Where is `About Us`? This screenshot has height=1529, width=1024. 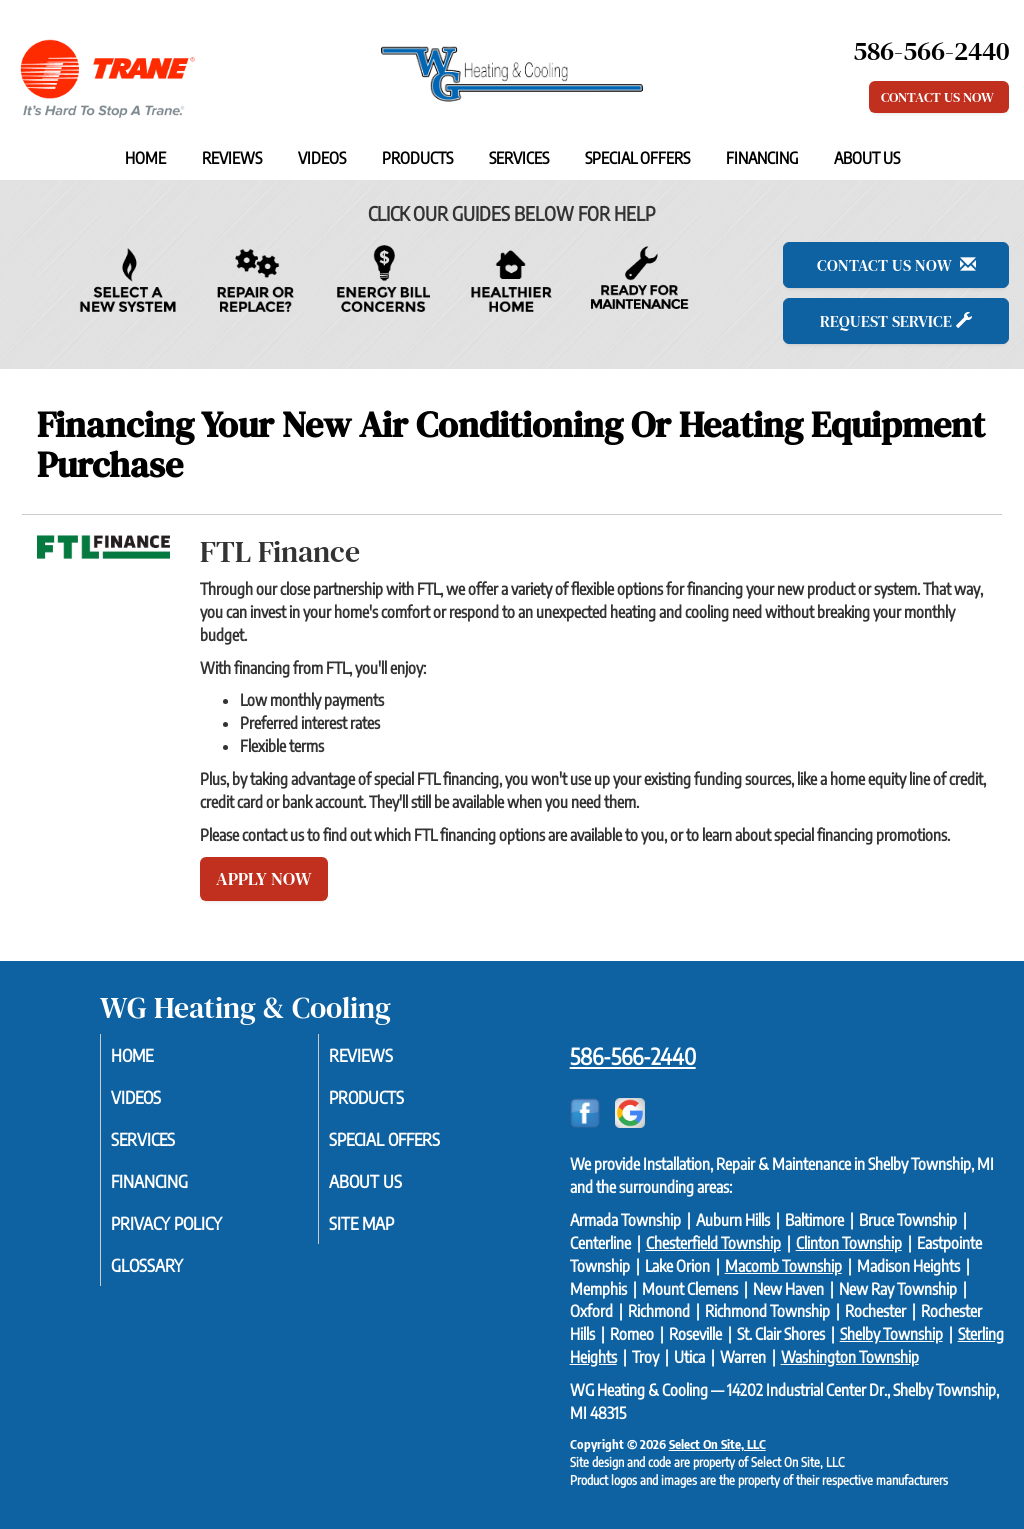
About Us is located at coordinates (867, 158).